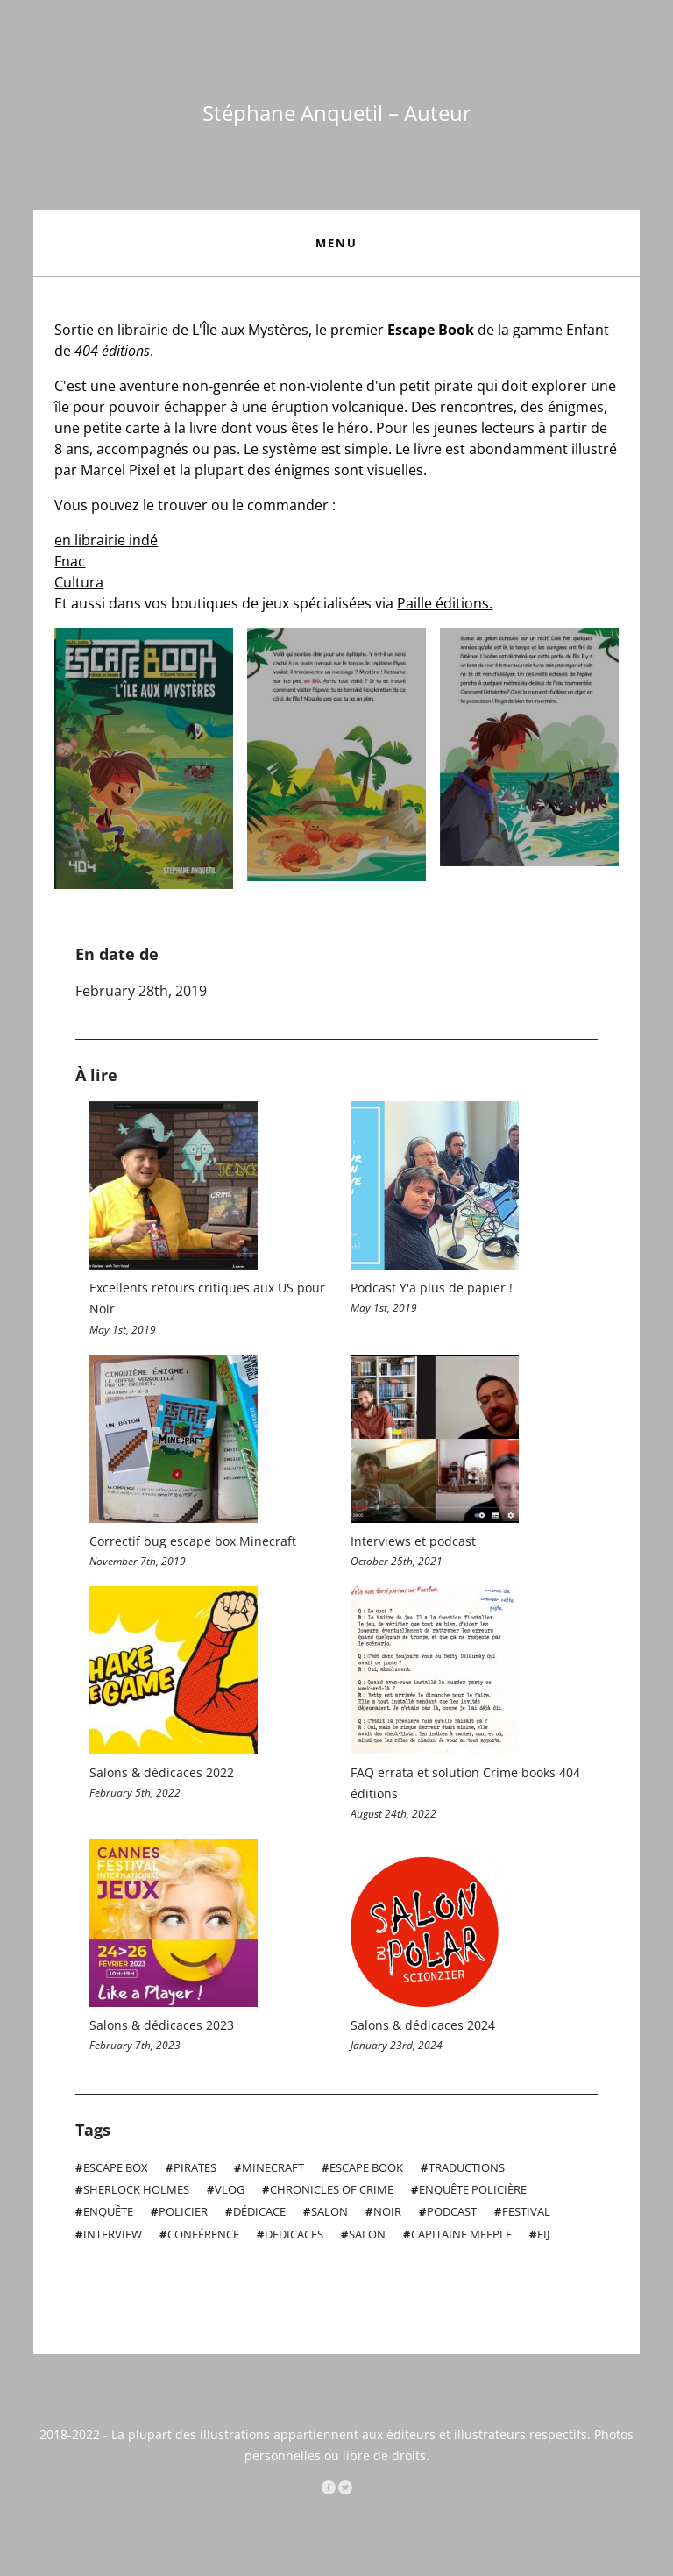  What do you see at coordinates (193, 2172) in the screenshot?
I see `Pirates` at bounding box center [193, 2172].